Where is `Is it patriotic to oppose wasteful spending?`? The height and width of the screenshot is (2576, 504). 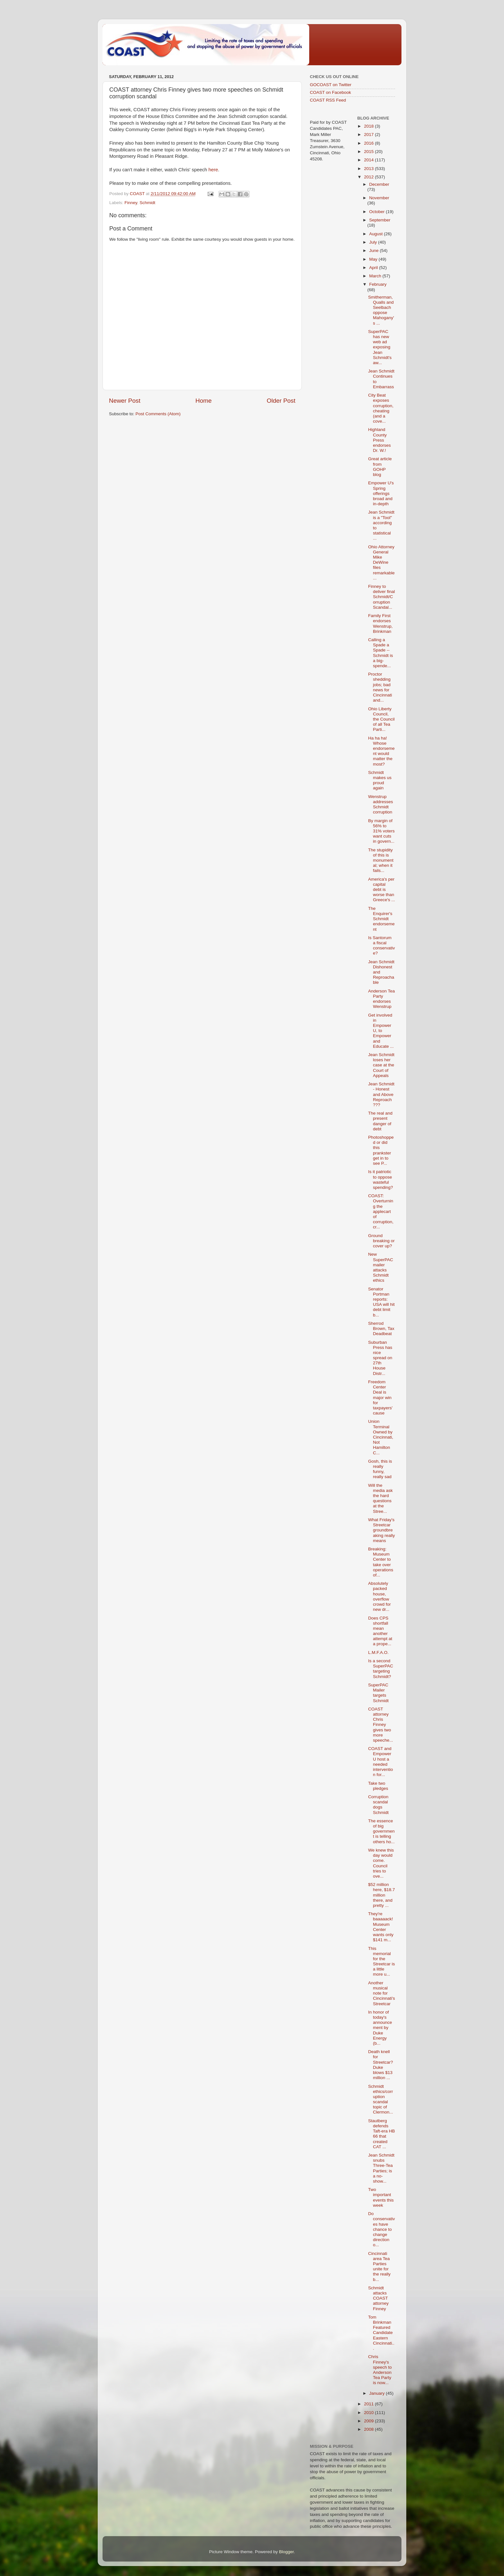
Is it patriotic to oppose wasteful spending? is located at coordinates (380, 1179).